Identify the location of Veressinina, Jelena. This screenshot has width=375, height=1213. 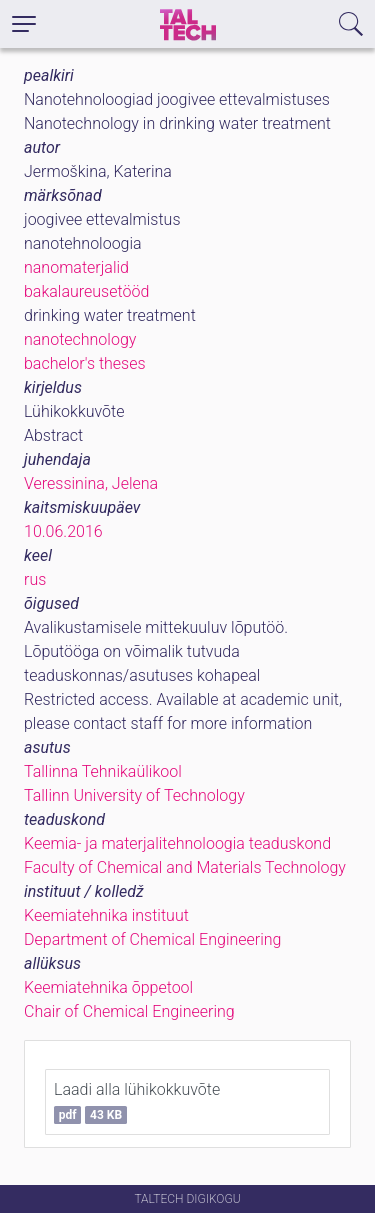
(91, 483).